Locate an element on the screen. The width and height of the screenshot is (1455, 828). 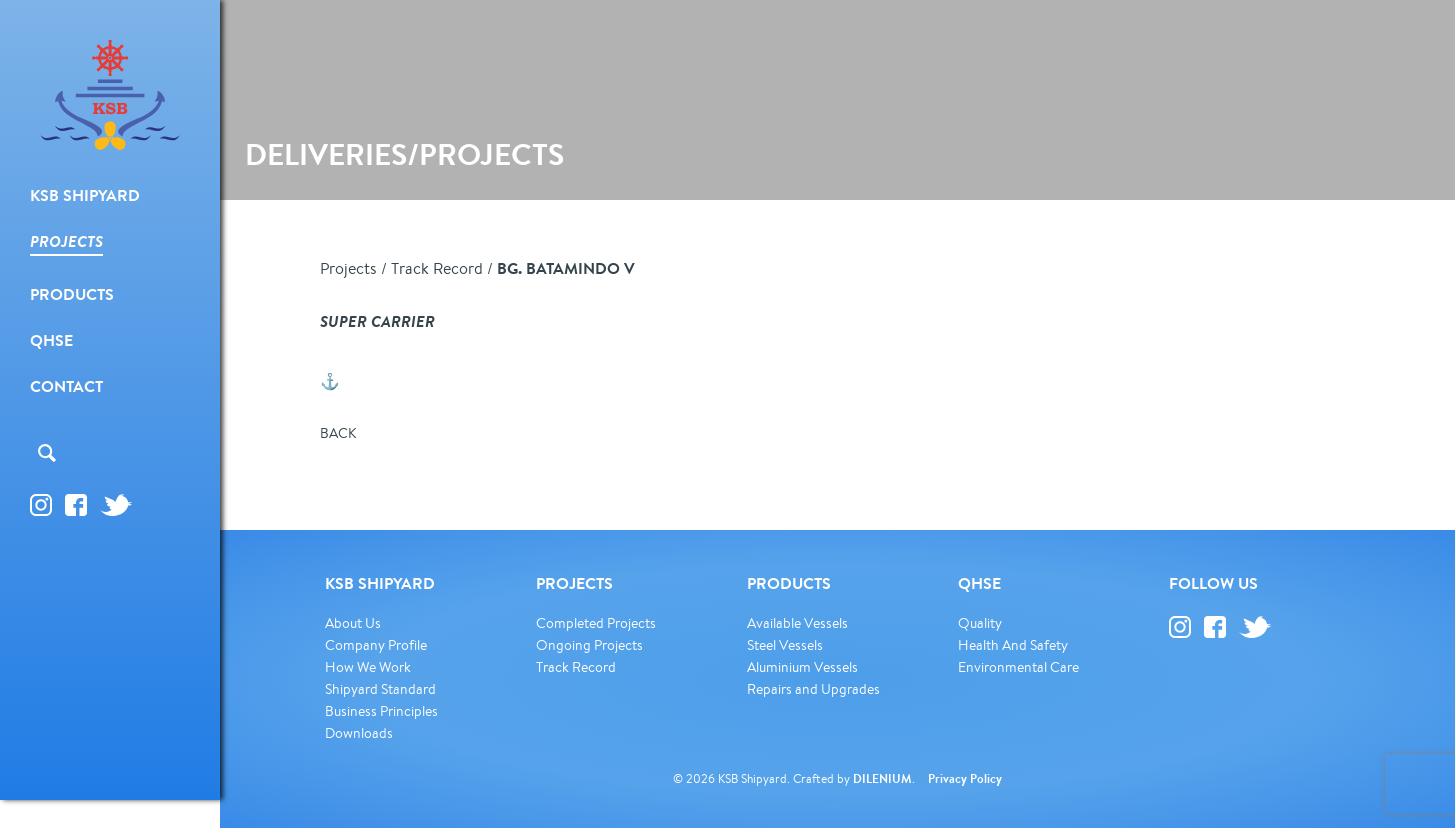
How We Work is located at coordinates (368, 667).